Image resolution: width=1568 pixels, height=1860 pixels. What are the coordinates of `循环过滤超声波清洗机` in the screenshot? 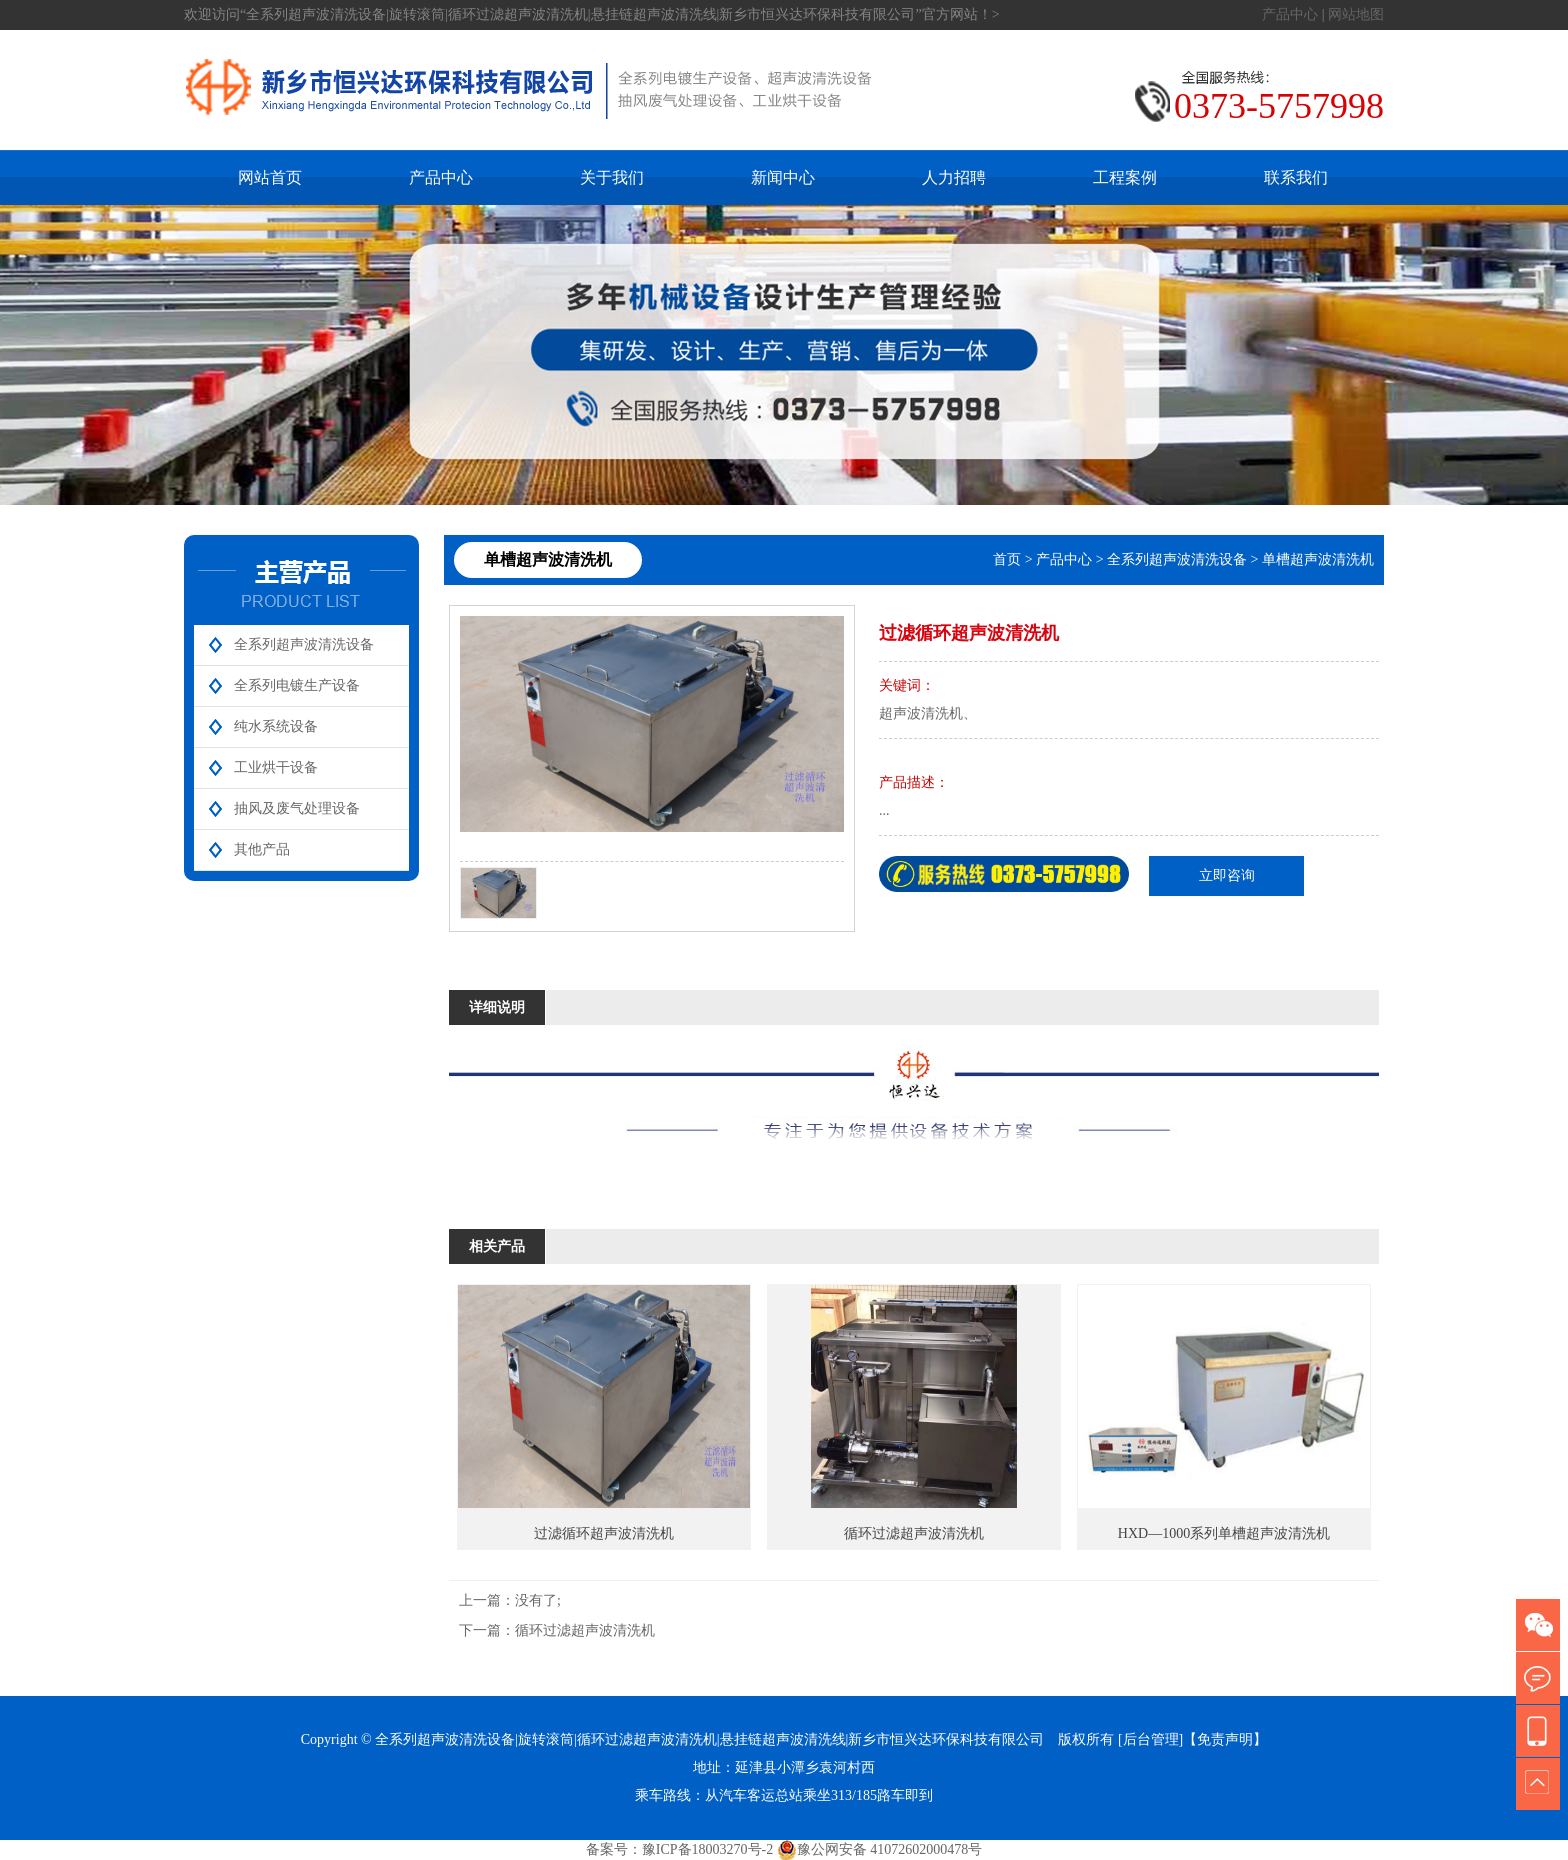 It's located at (585, 1630).